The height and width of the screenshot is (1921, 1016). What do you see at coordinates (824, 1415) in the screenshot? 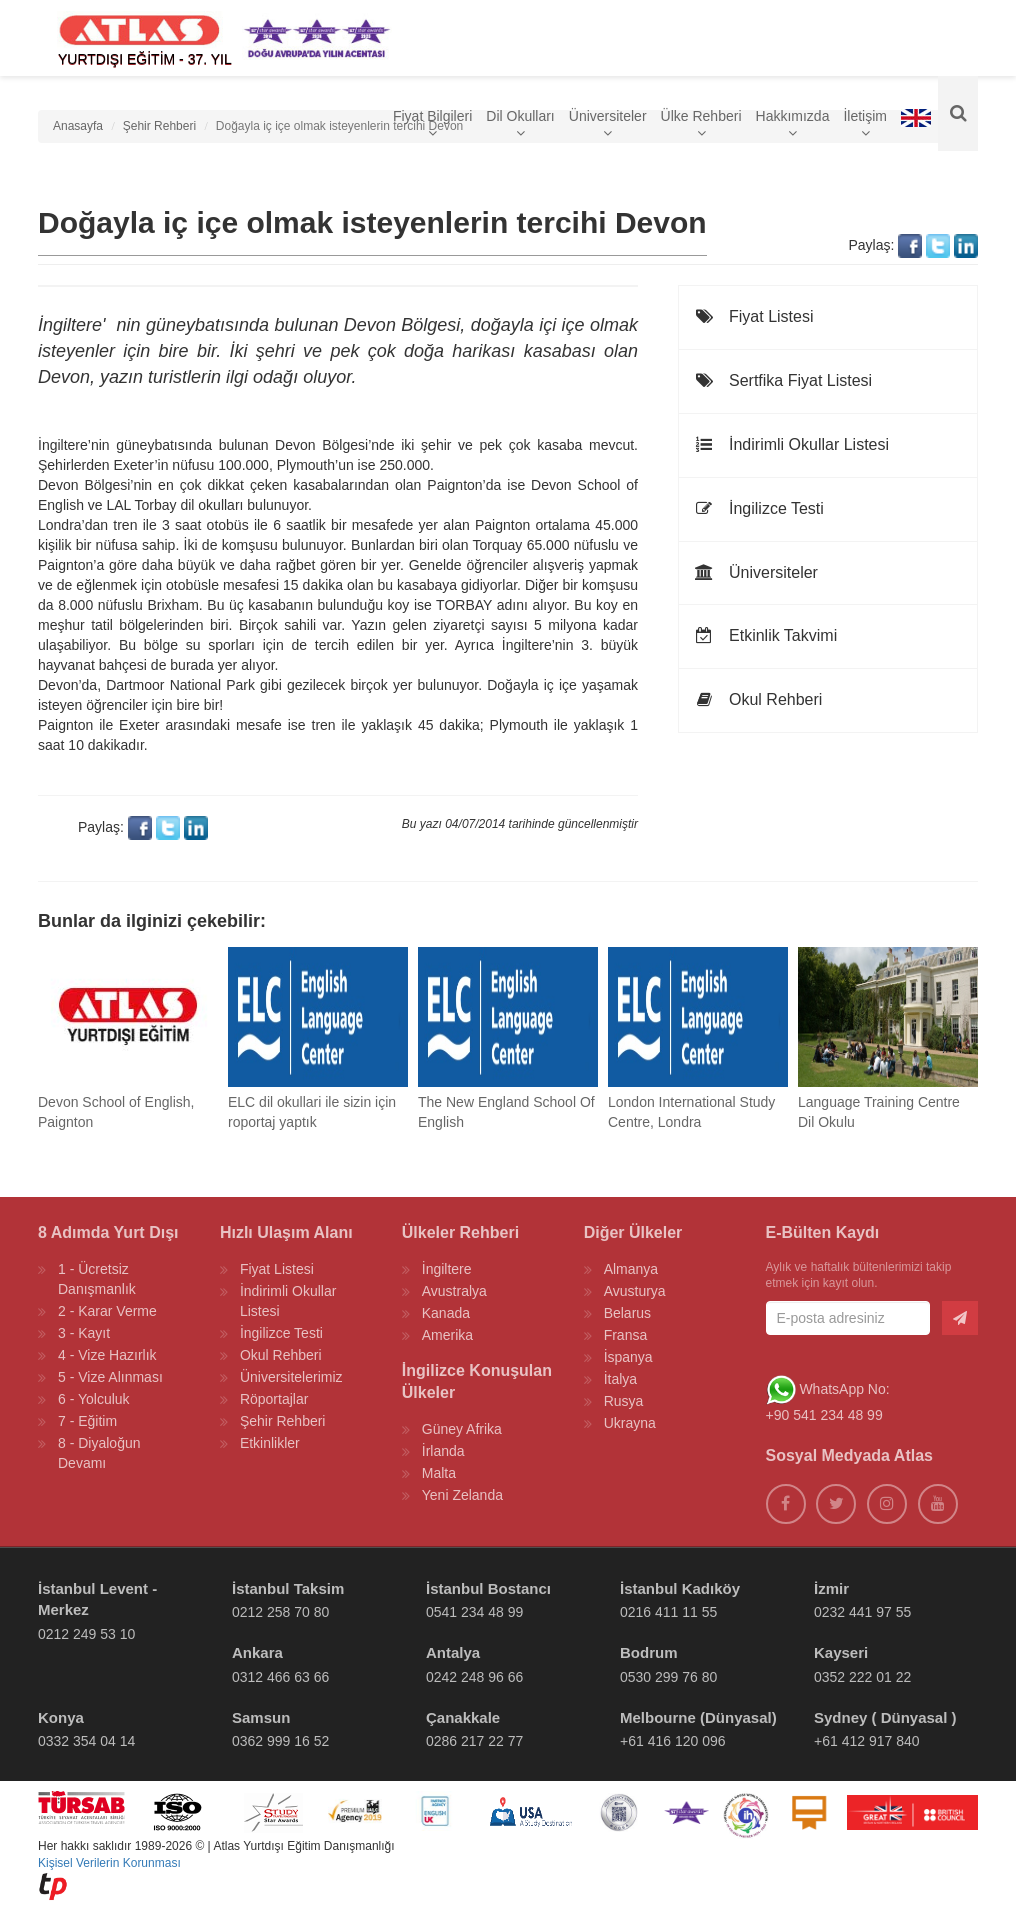
I see `+90 541 234 48 99` at bounding box center [824, 1415].